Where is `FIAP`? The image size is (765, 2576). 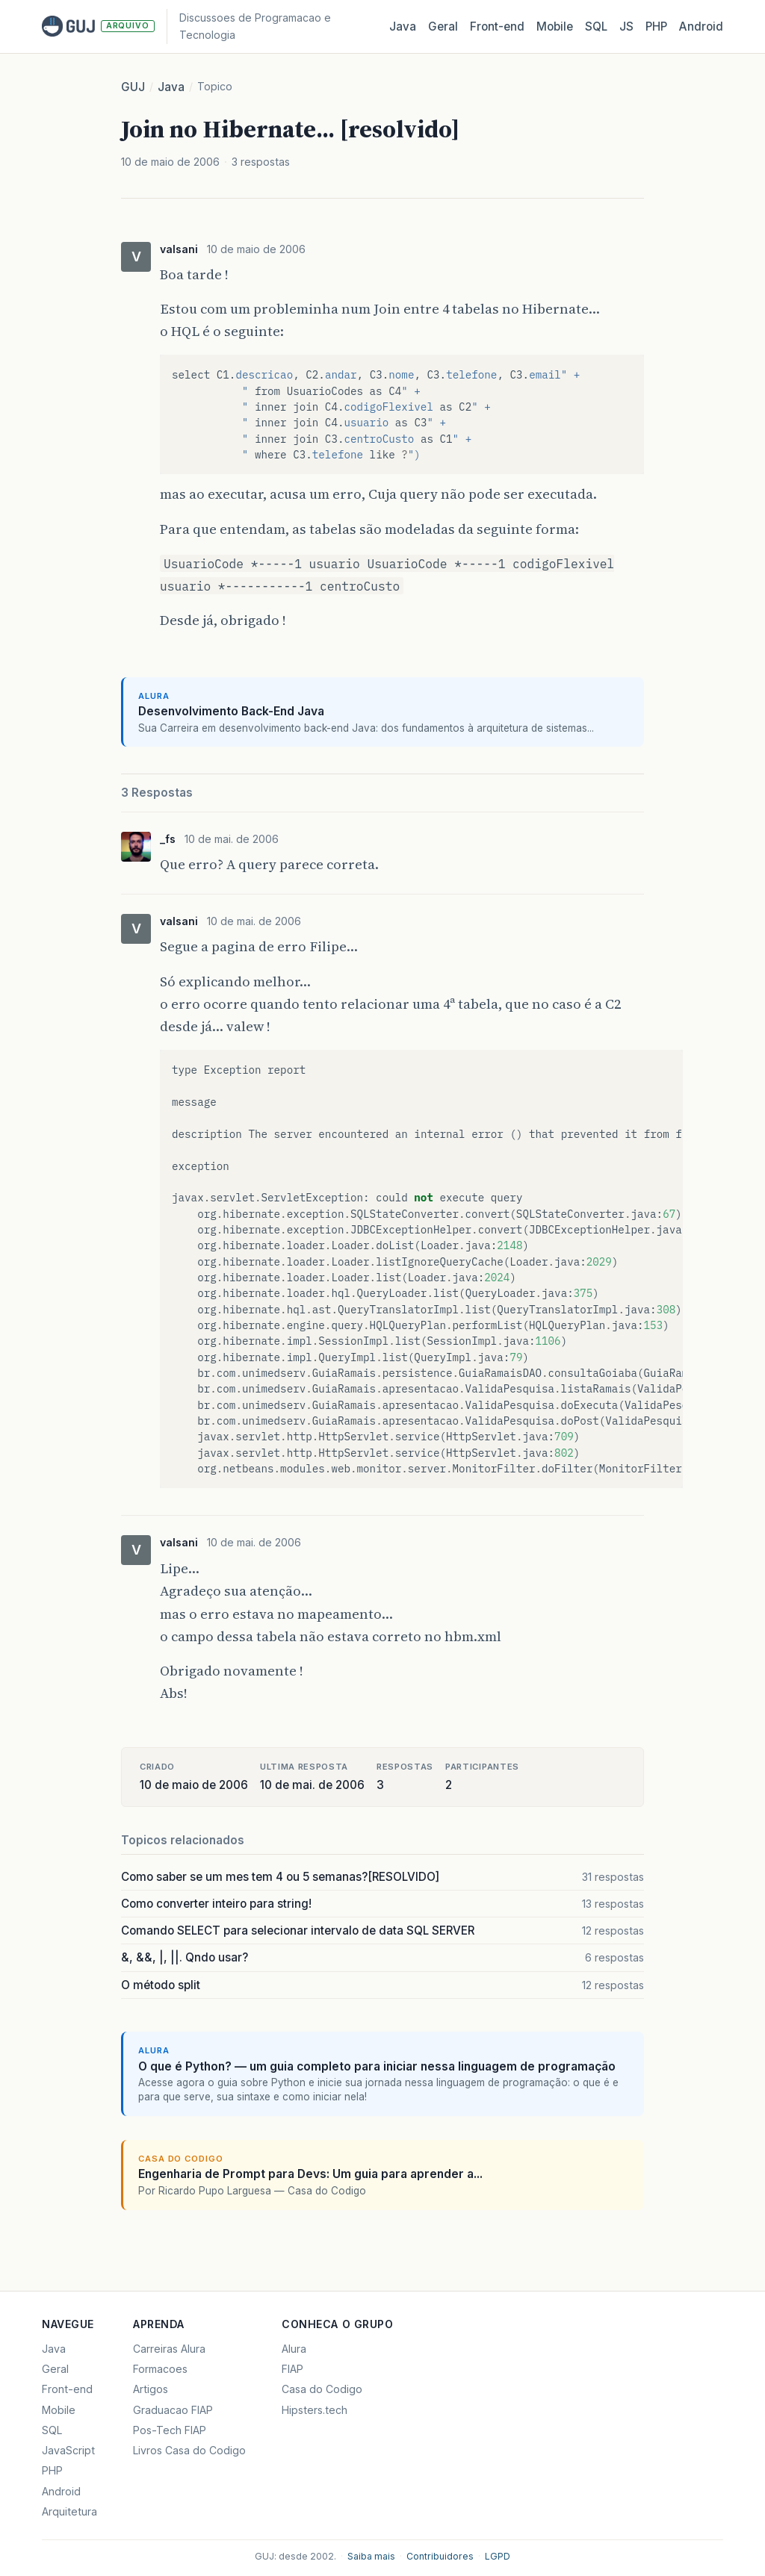
FIAP is located at coordinates (292, 2368).